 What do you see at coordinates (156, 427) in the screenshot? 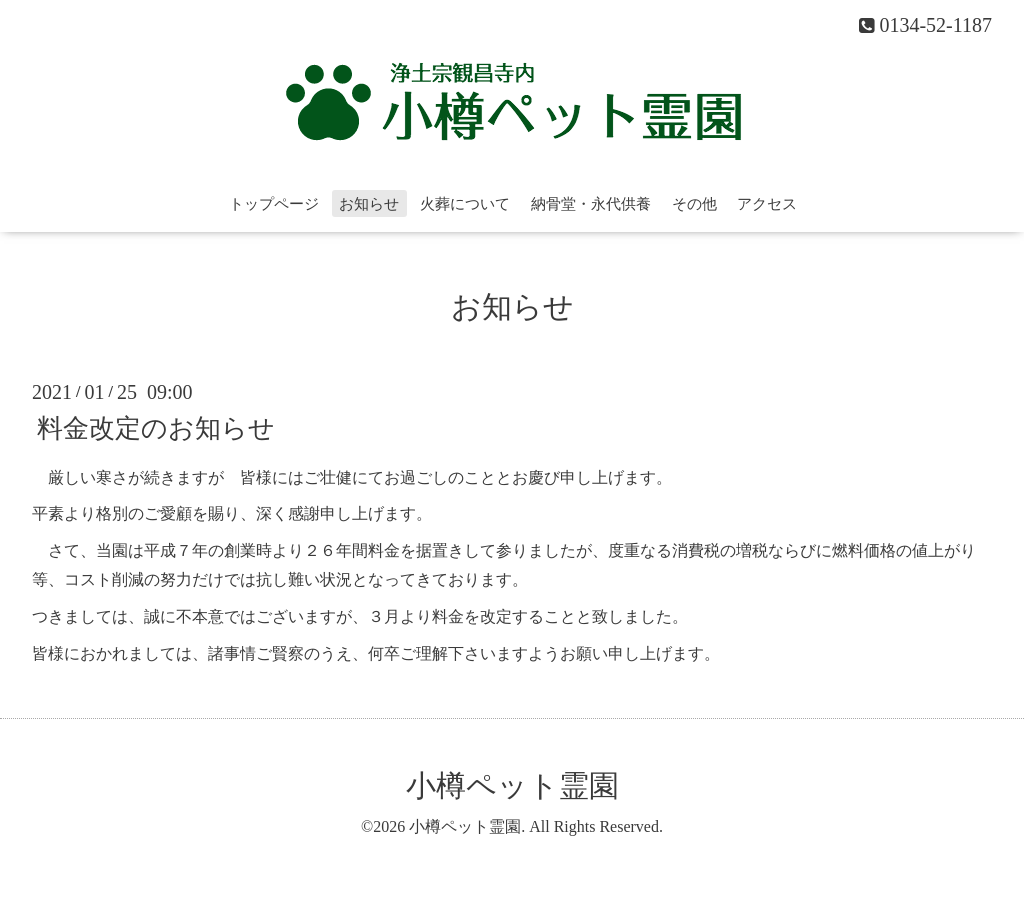
I see `料金改定のお知らせ` at bounding box center [156, 427].